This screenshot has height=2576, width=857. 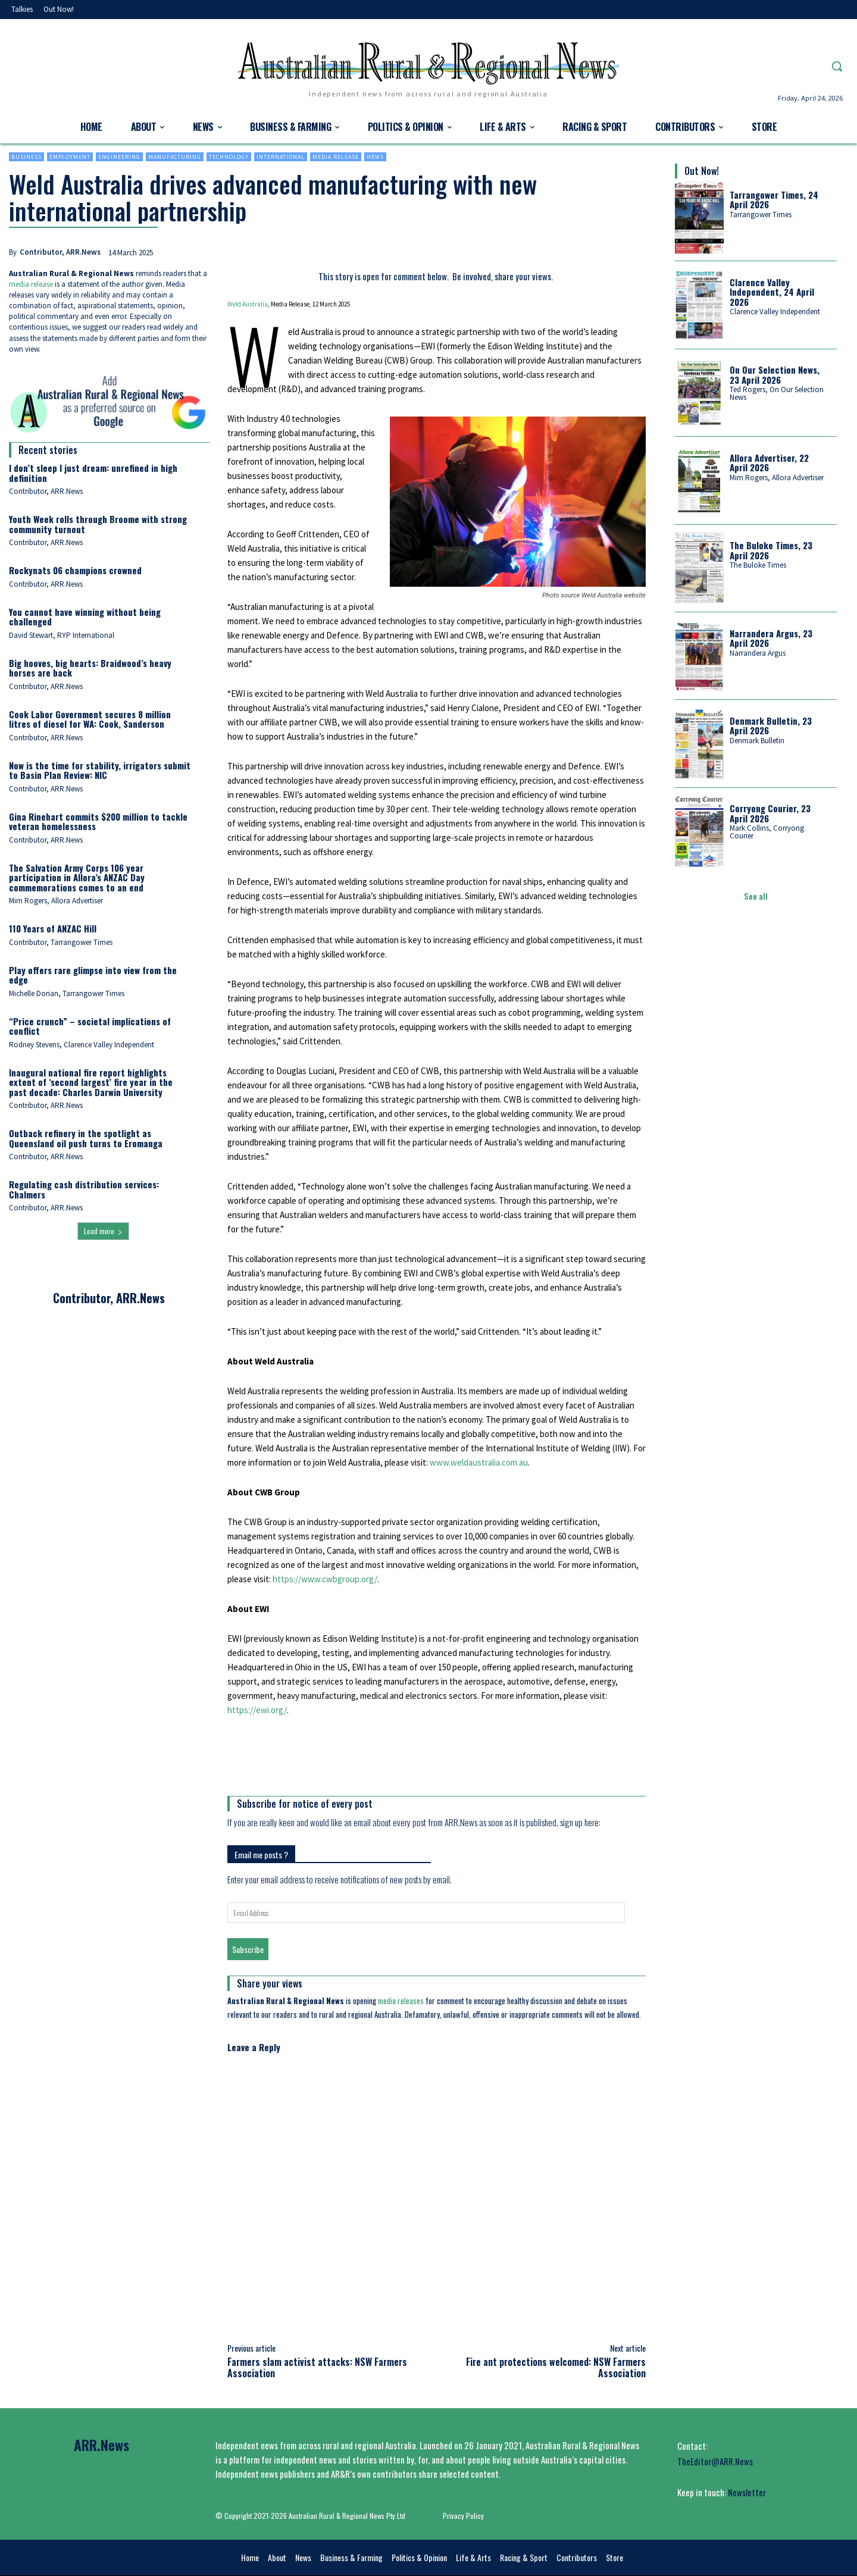 I want to click on Fire ant protections welcomed: NSW Farmers Association, so click(x=556, y=2367).